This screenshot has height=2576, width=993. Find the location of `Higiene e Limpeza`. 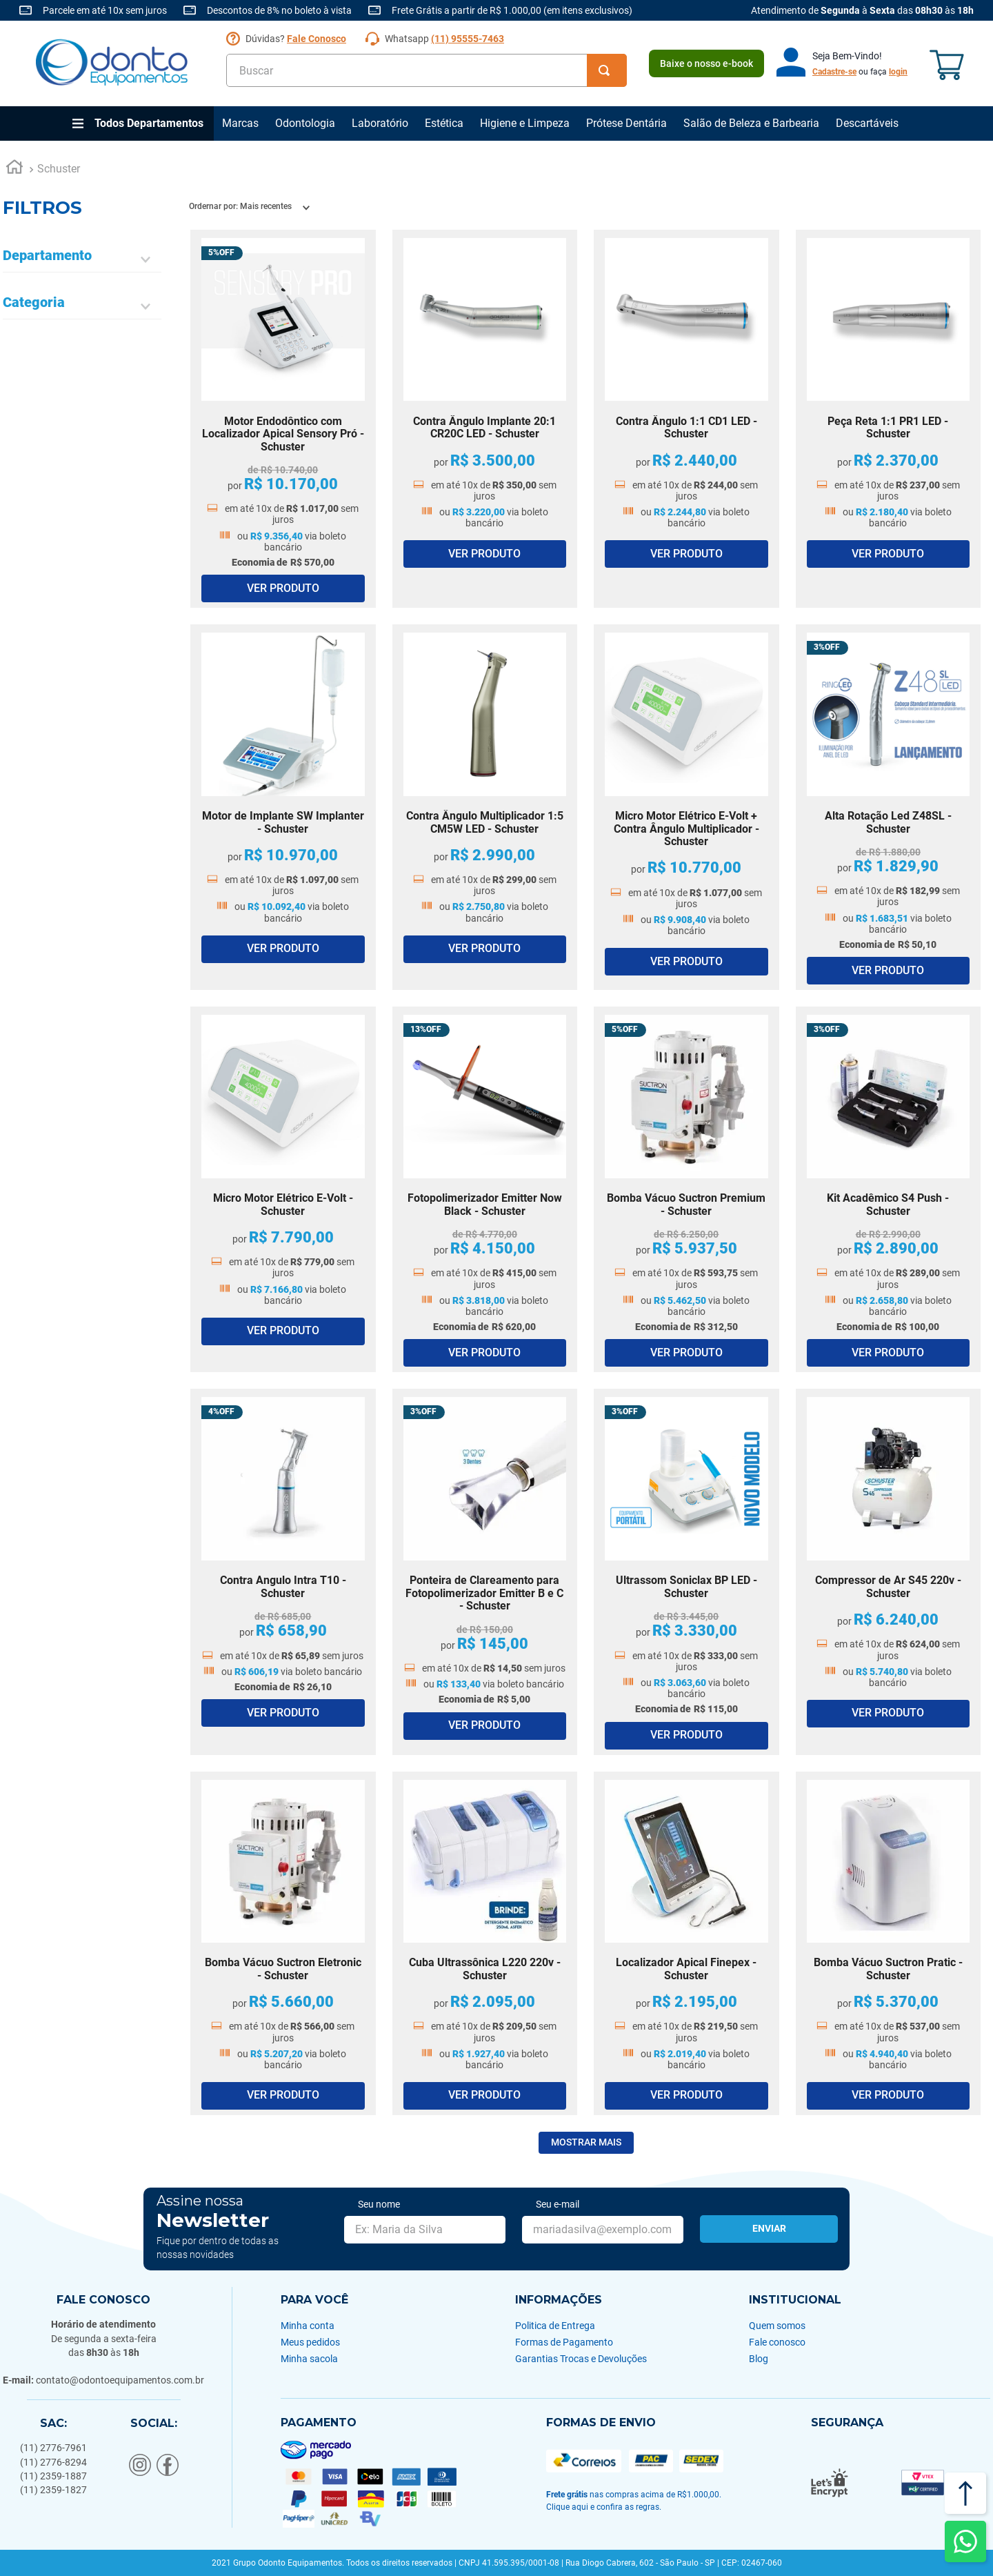

Higiene e Limpeza is located at coordinates (525, 123).